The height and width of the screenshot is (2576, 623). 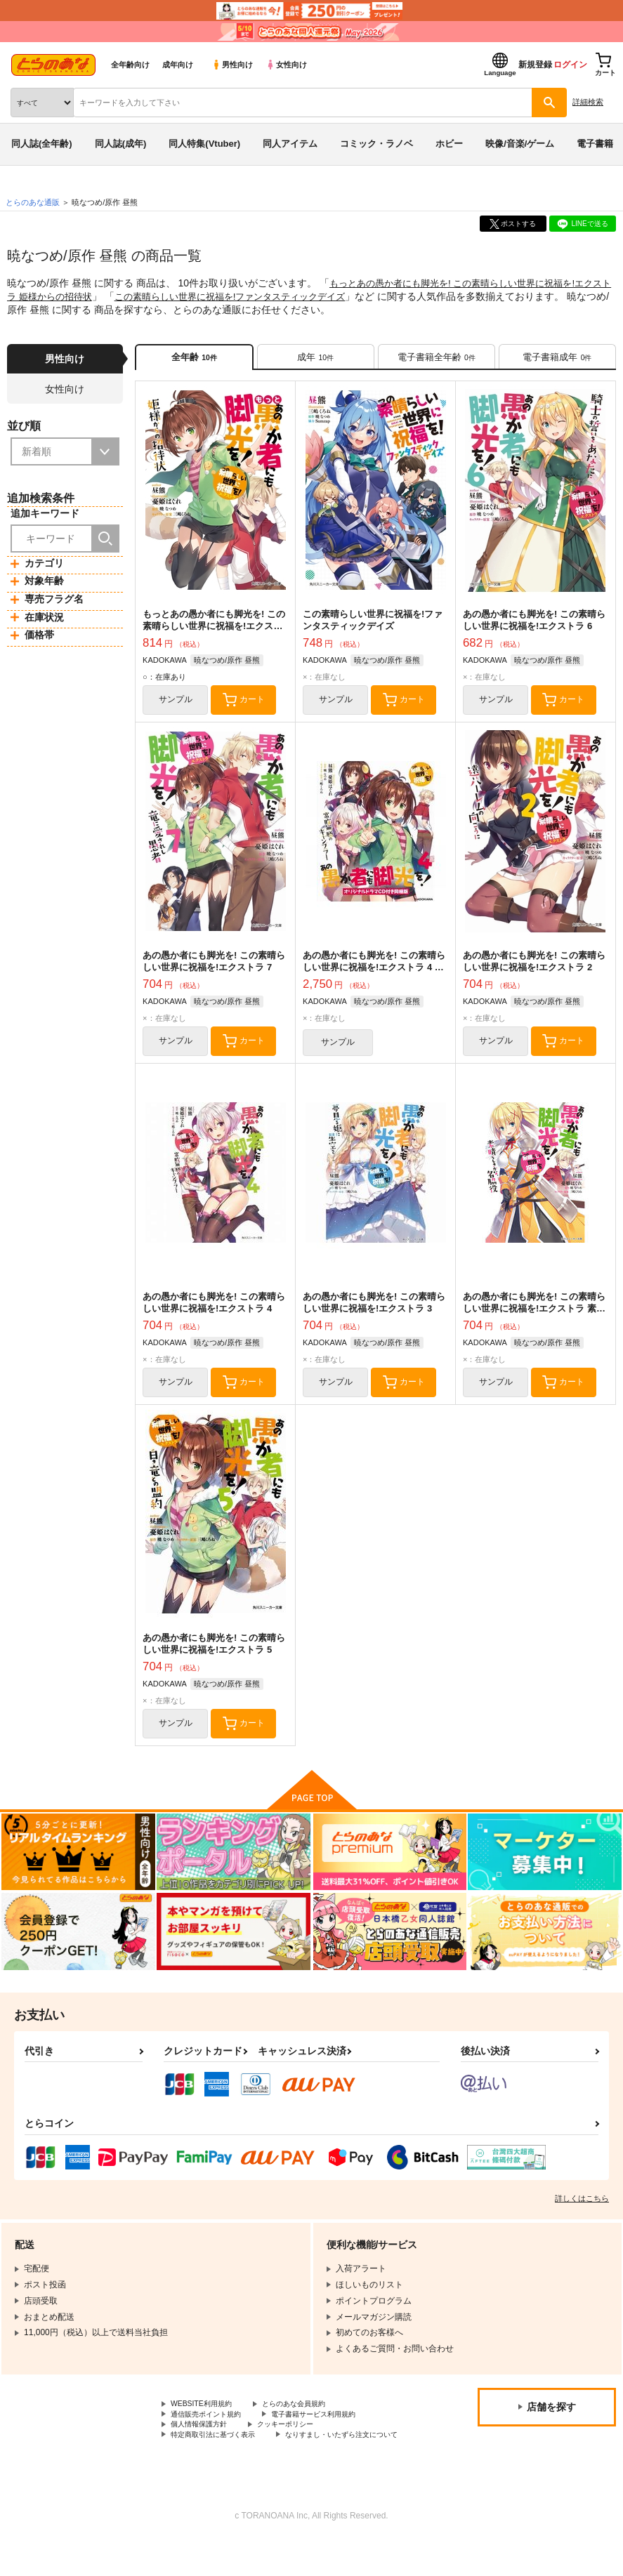 What do you see at coordinates (214, 969) in the screenshot?
I see `あの愚か者にも脚光を! この素晴らしい世界に祝福を!エクストラ 7` at bounding box center [214, 969].